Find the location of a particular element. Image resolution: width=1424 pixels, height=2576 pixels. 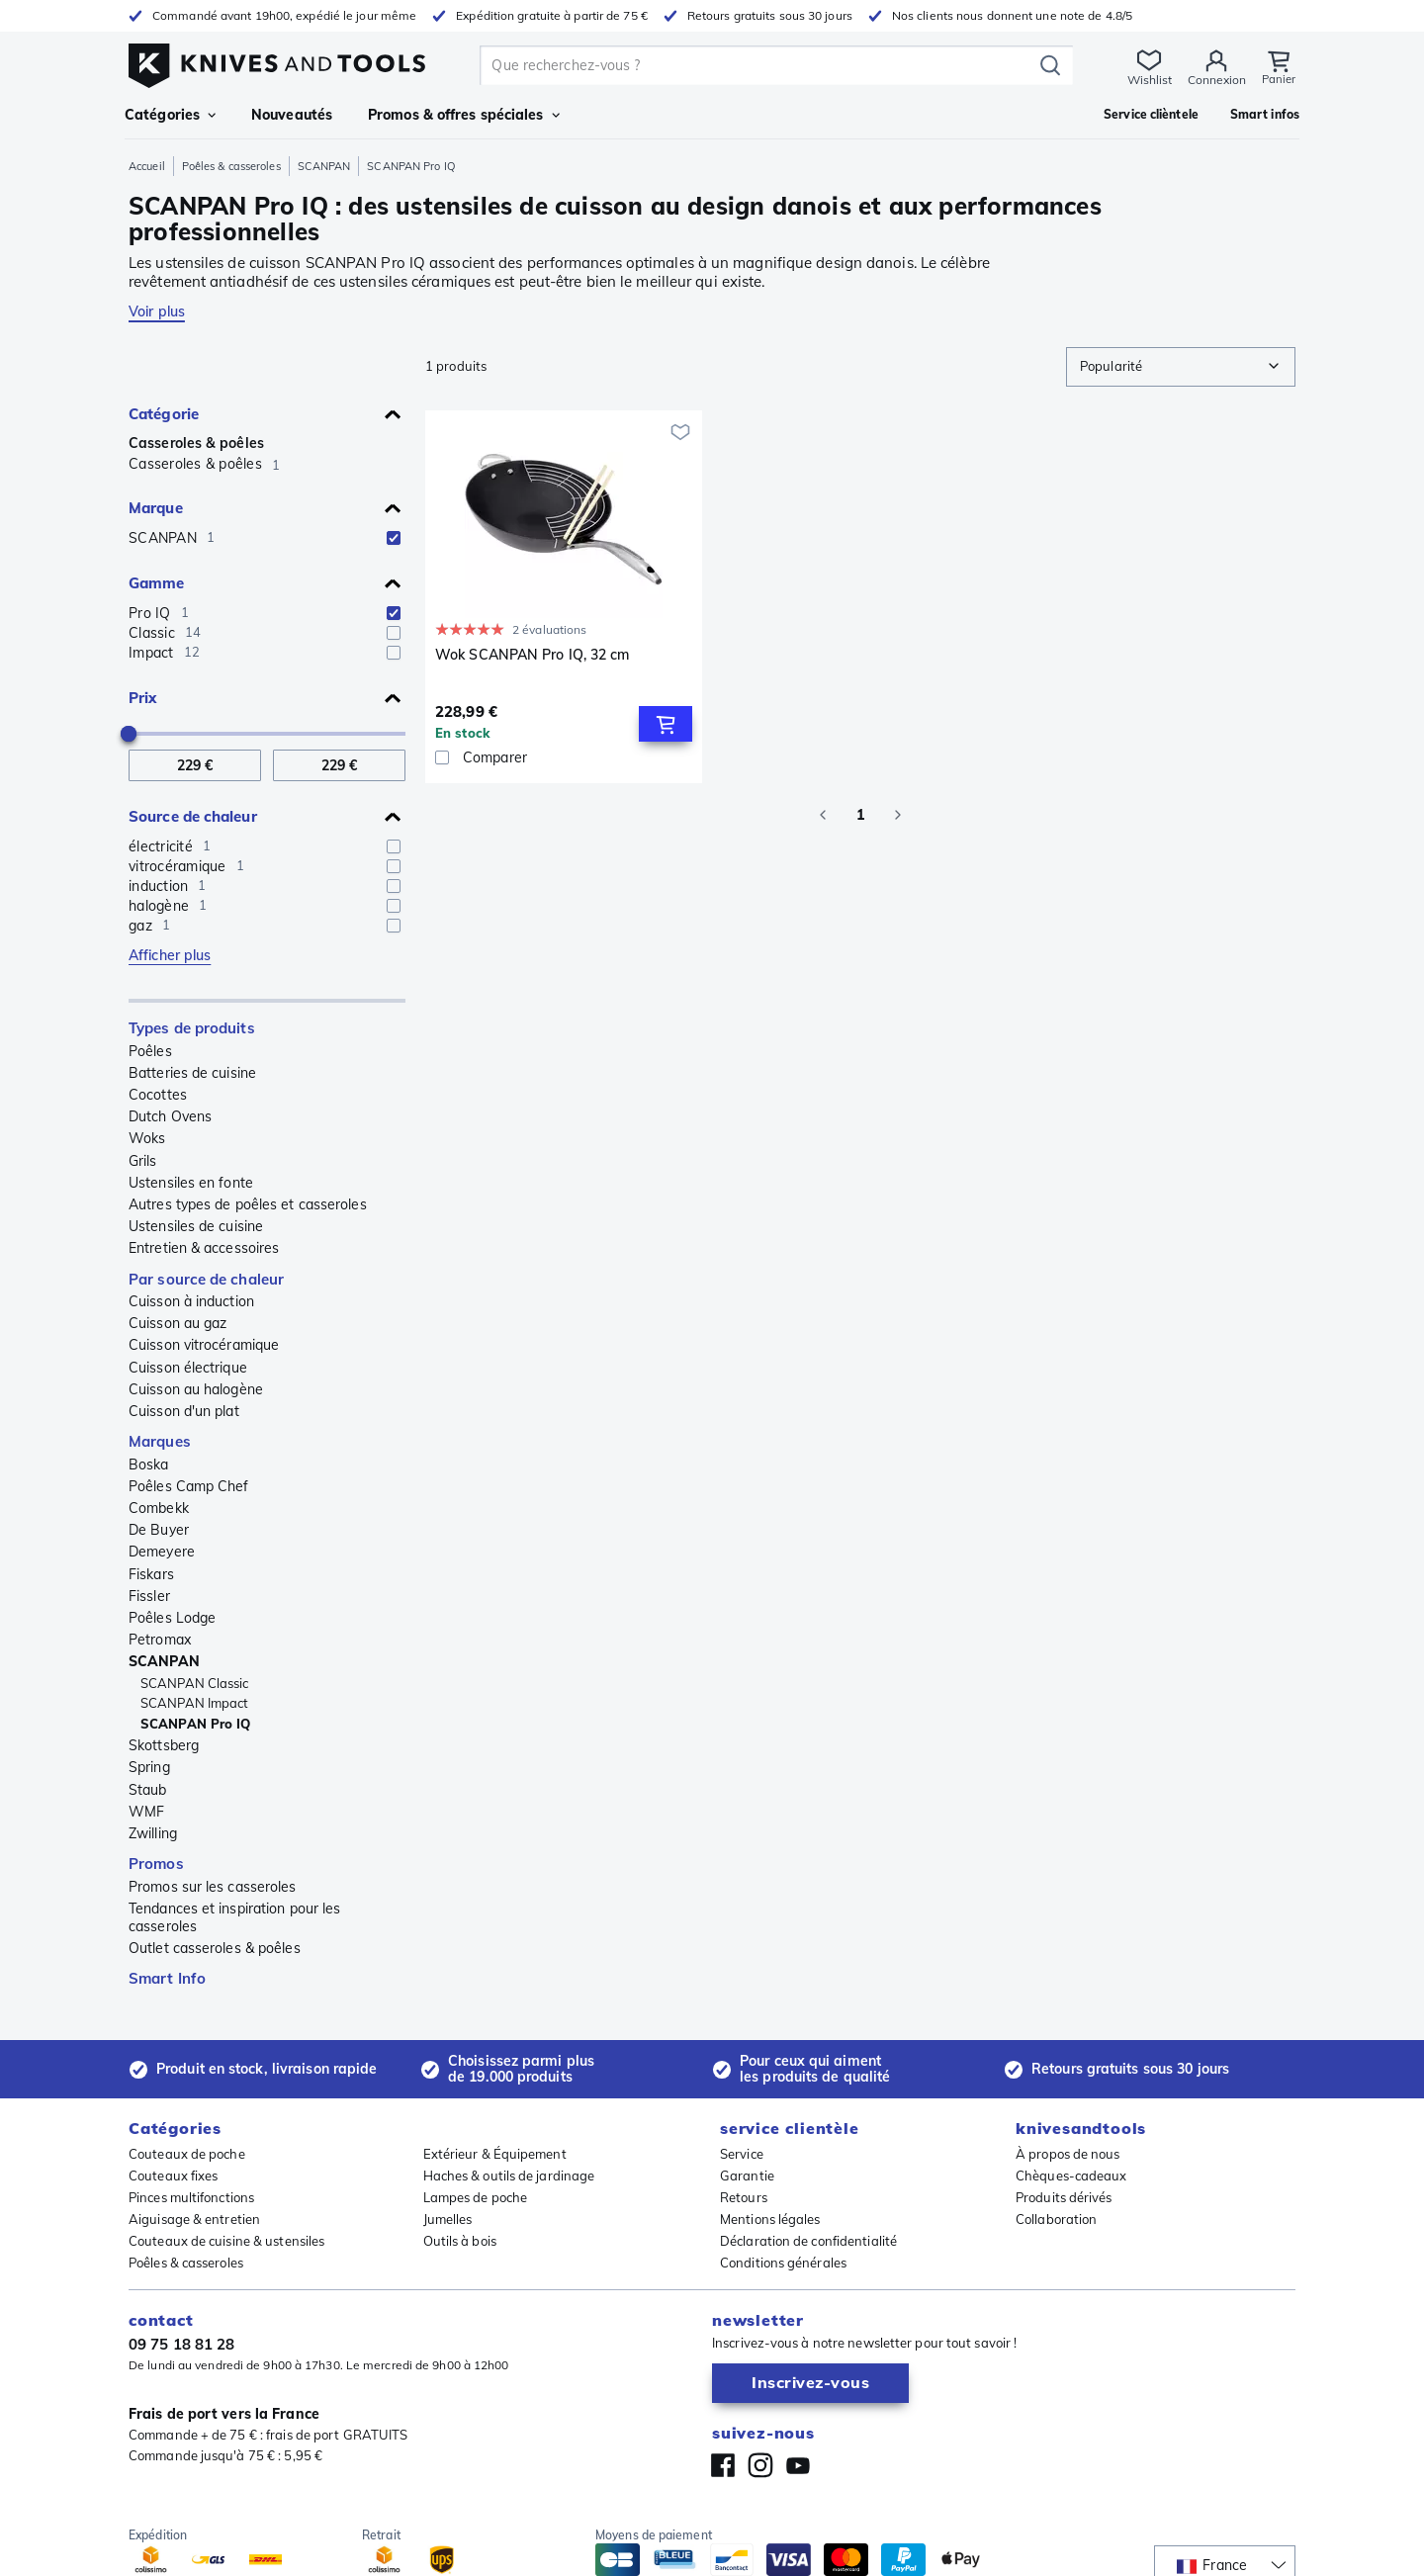

Source de chaleur is located at coordinates (193, 816).